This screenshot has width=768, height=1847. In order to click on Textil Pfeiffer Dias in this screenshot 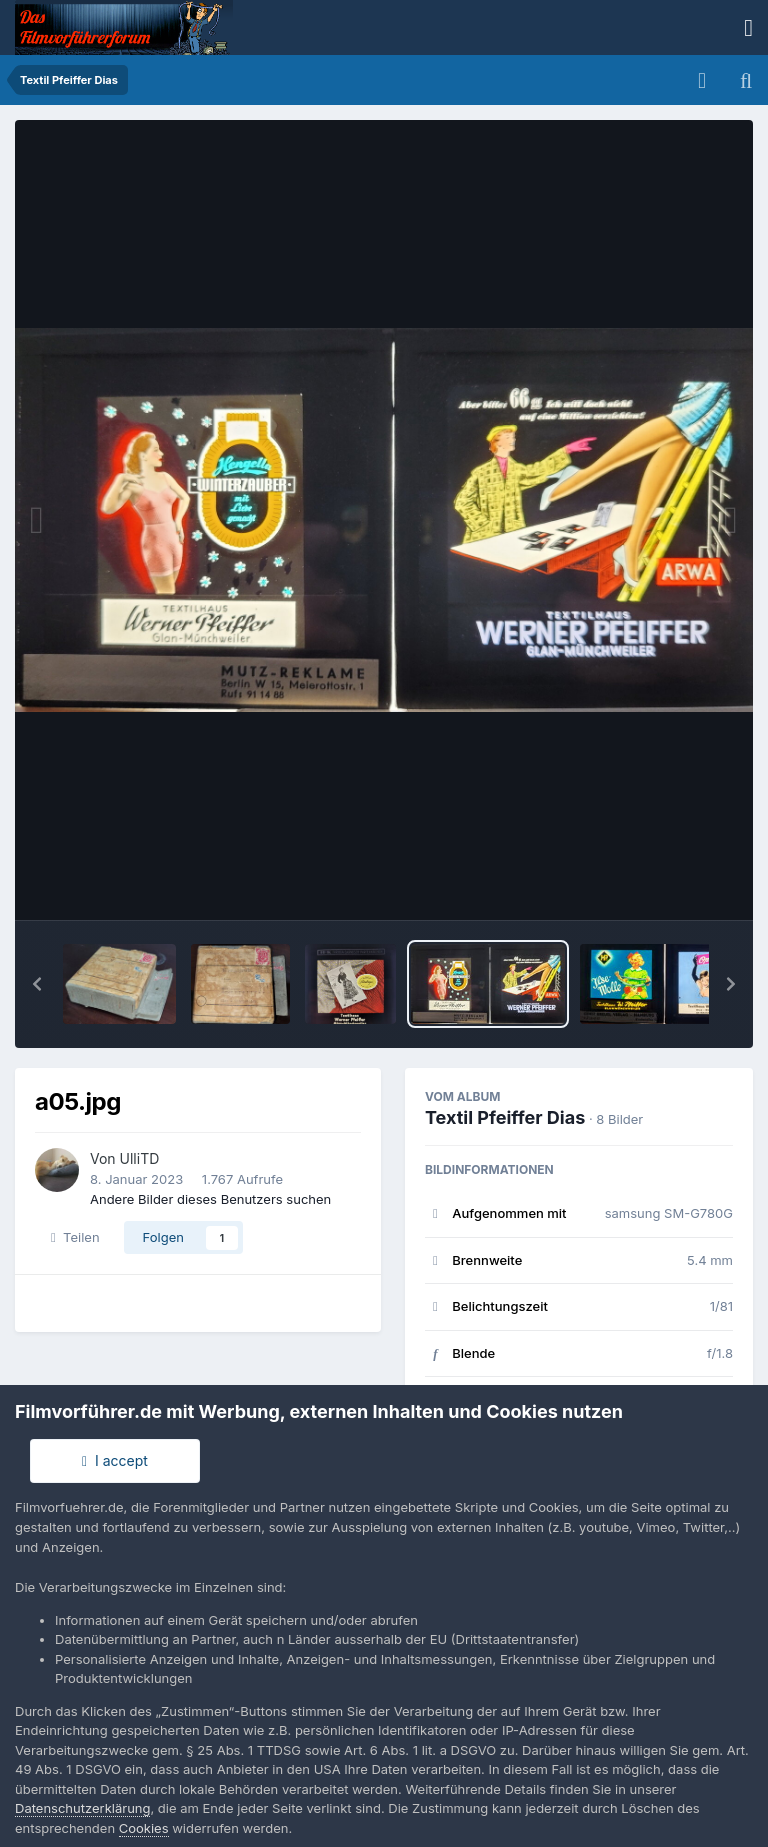, I will do `click(505, 1117)`.